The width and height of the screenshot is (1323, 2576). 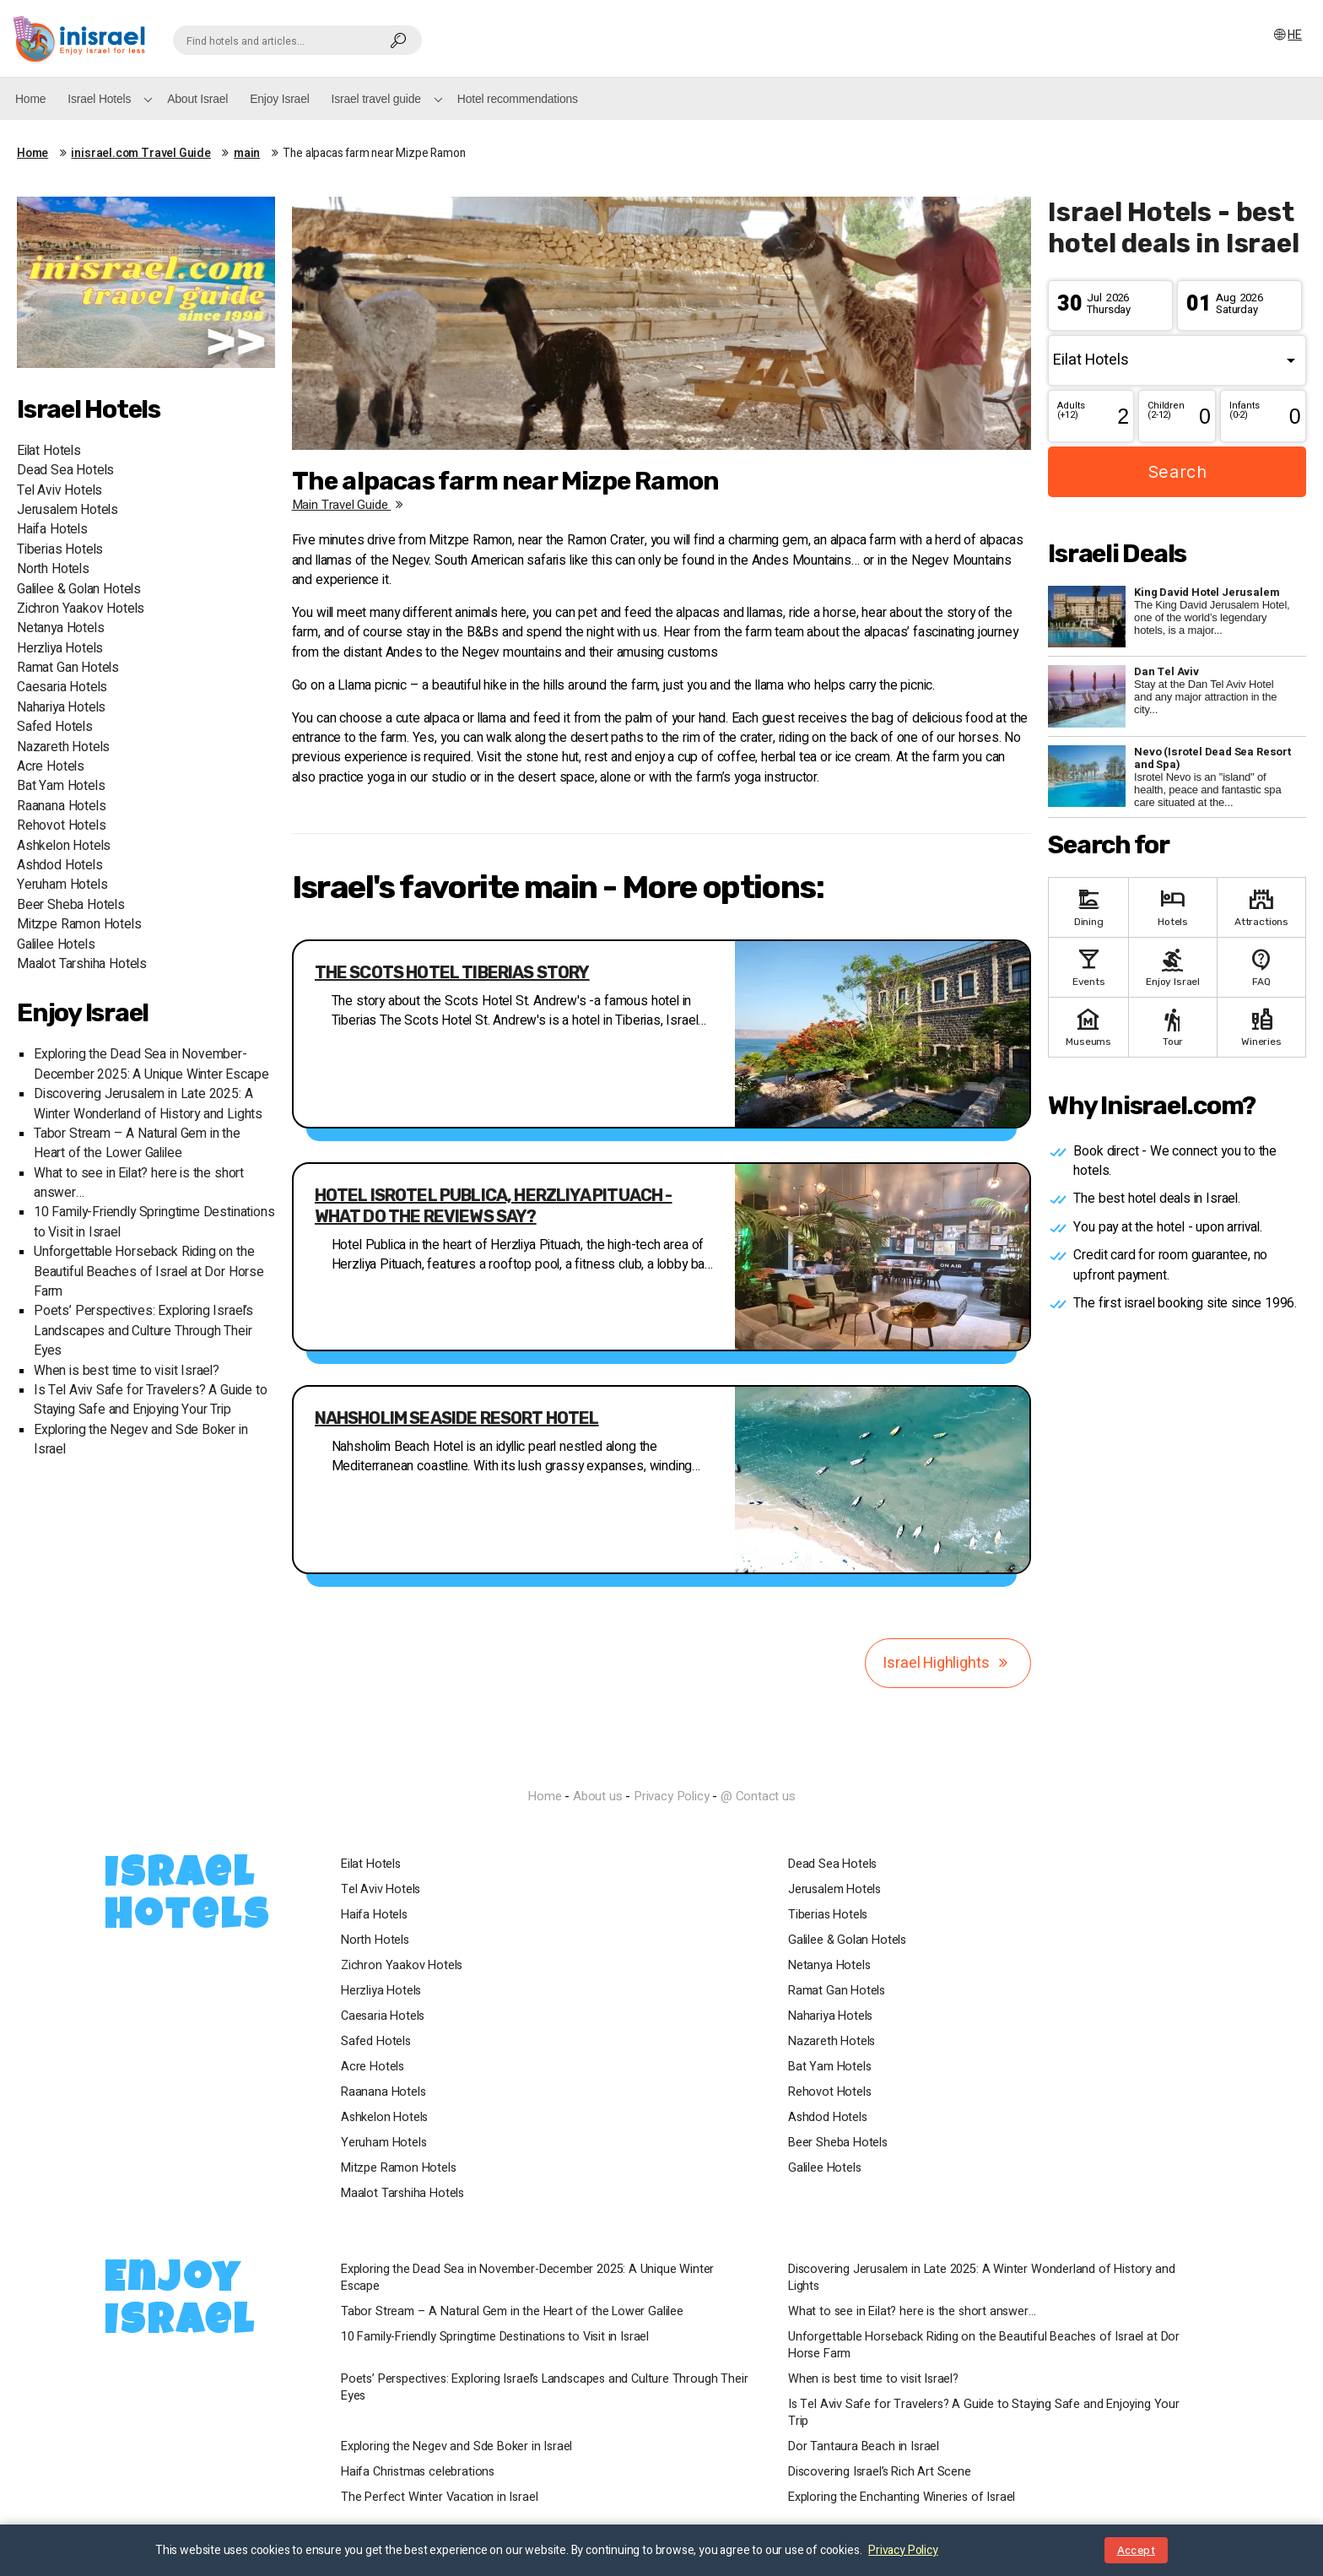 What do you see at coordinates (452, 972) in the screenshot?
I see `The Scots Hotel Tiberias story` at bounding box center [452, 972].